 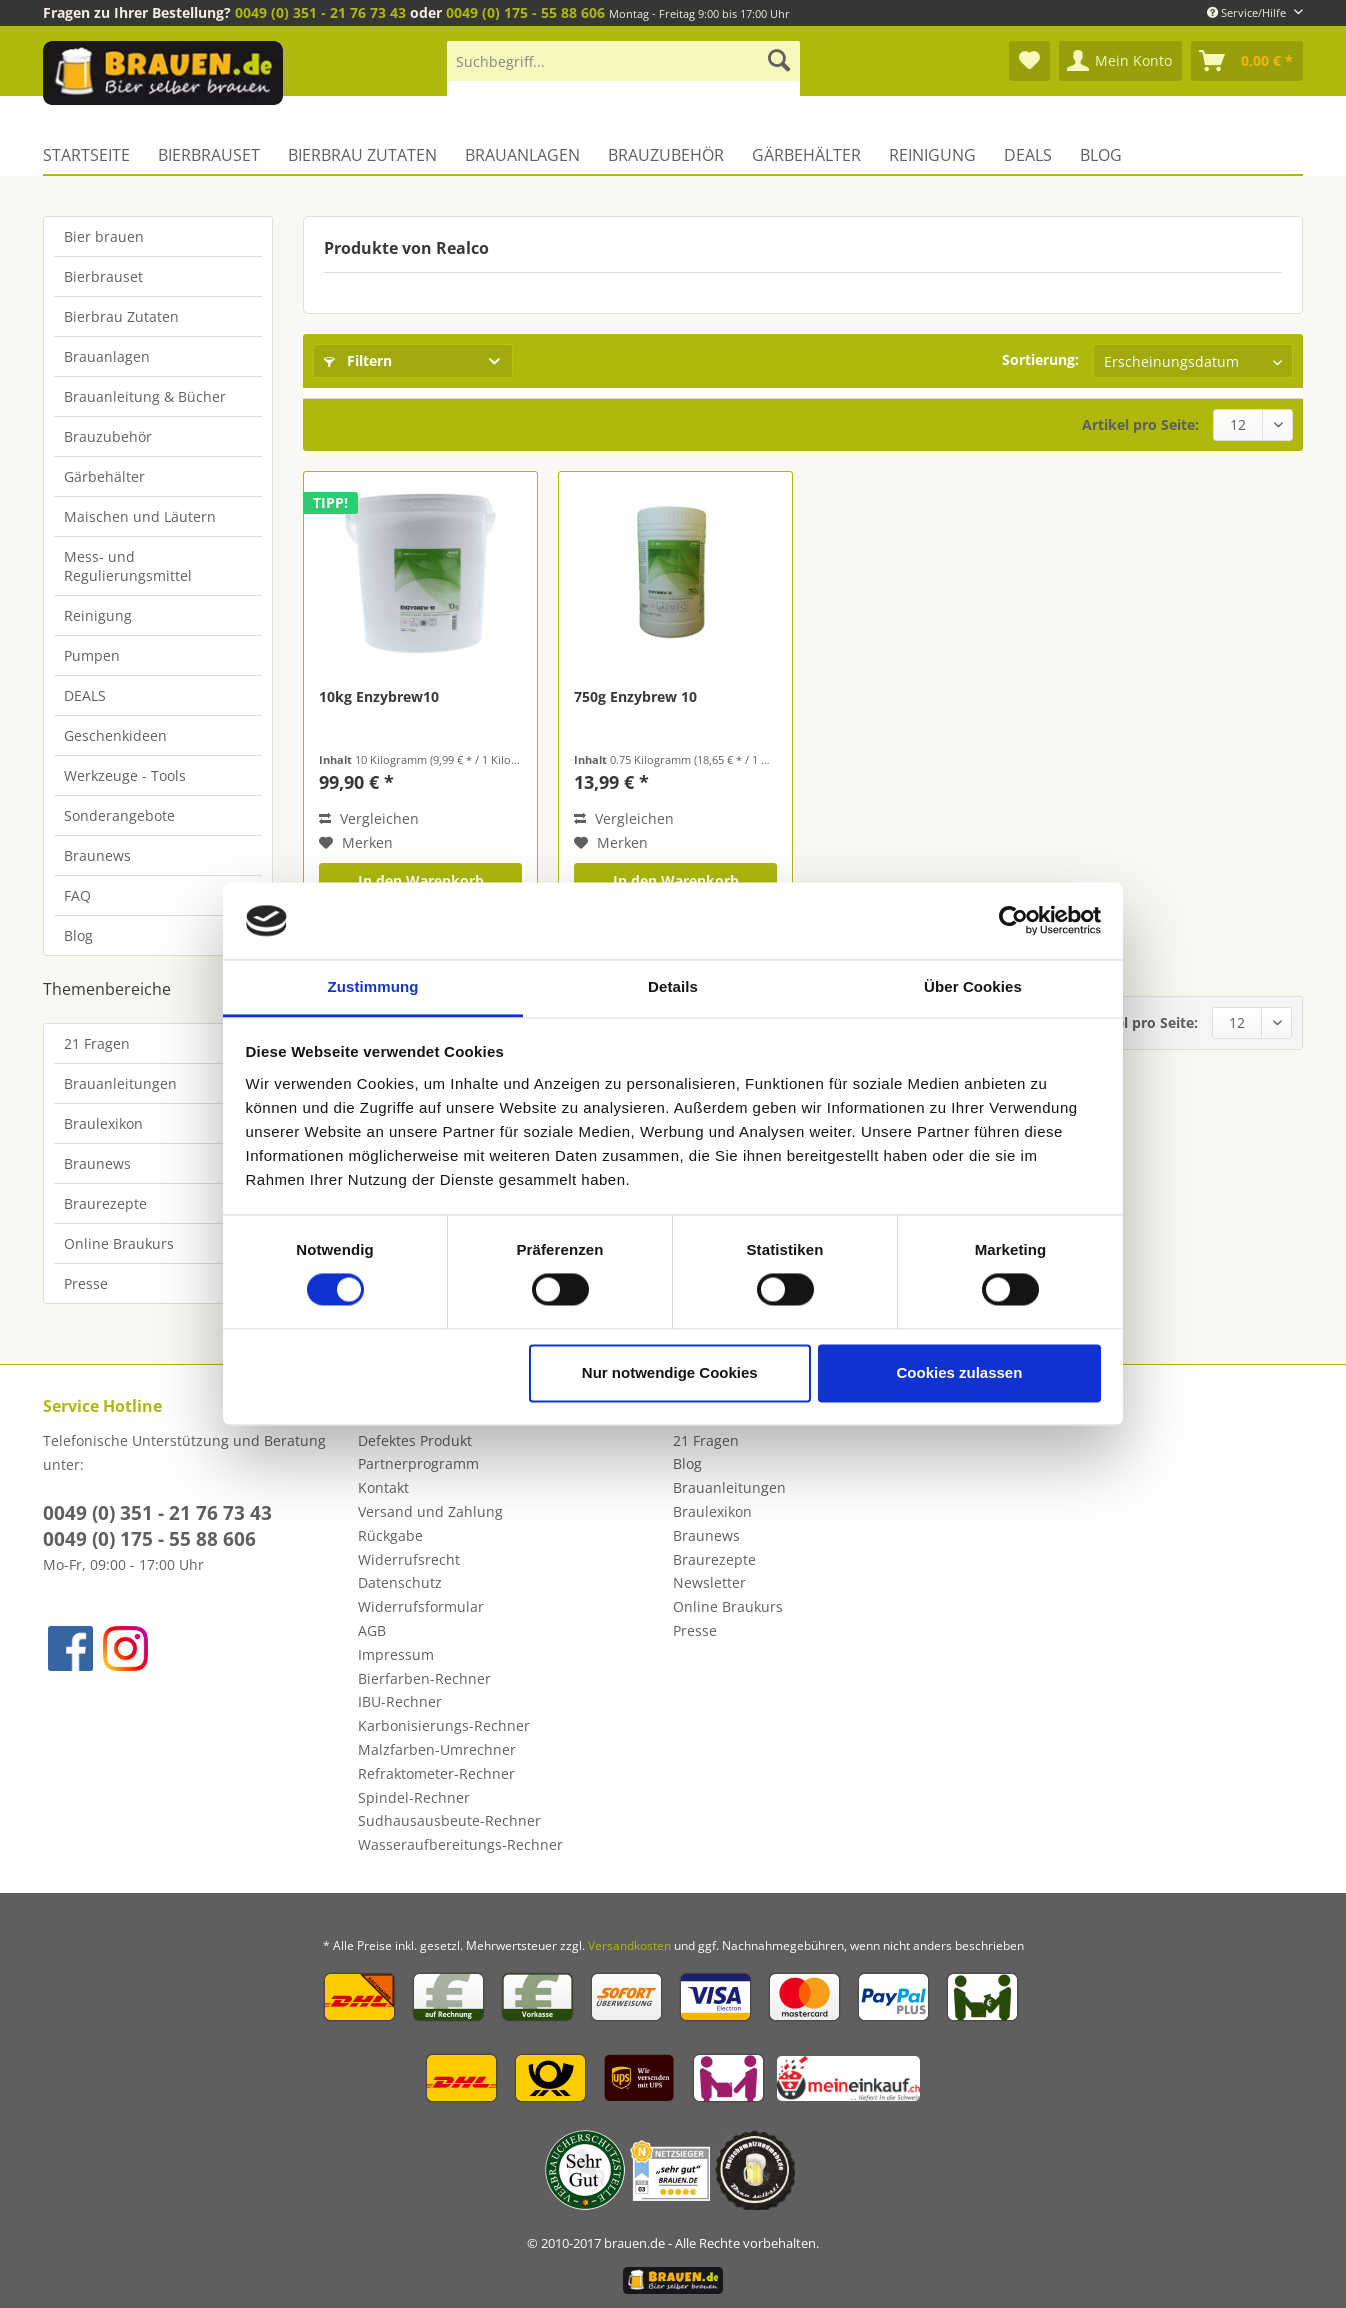 What do you see at coordinates (635, 696) in the screenshot?
I see `750g Enzybrew 10` at bounding box center [635, 696].